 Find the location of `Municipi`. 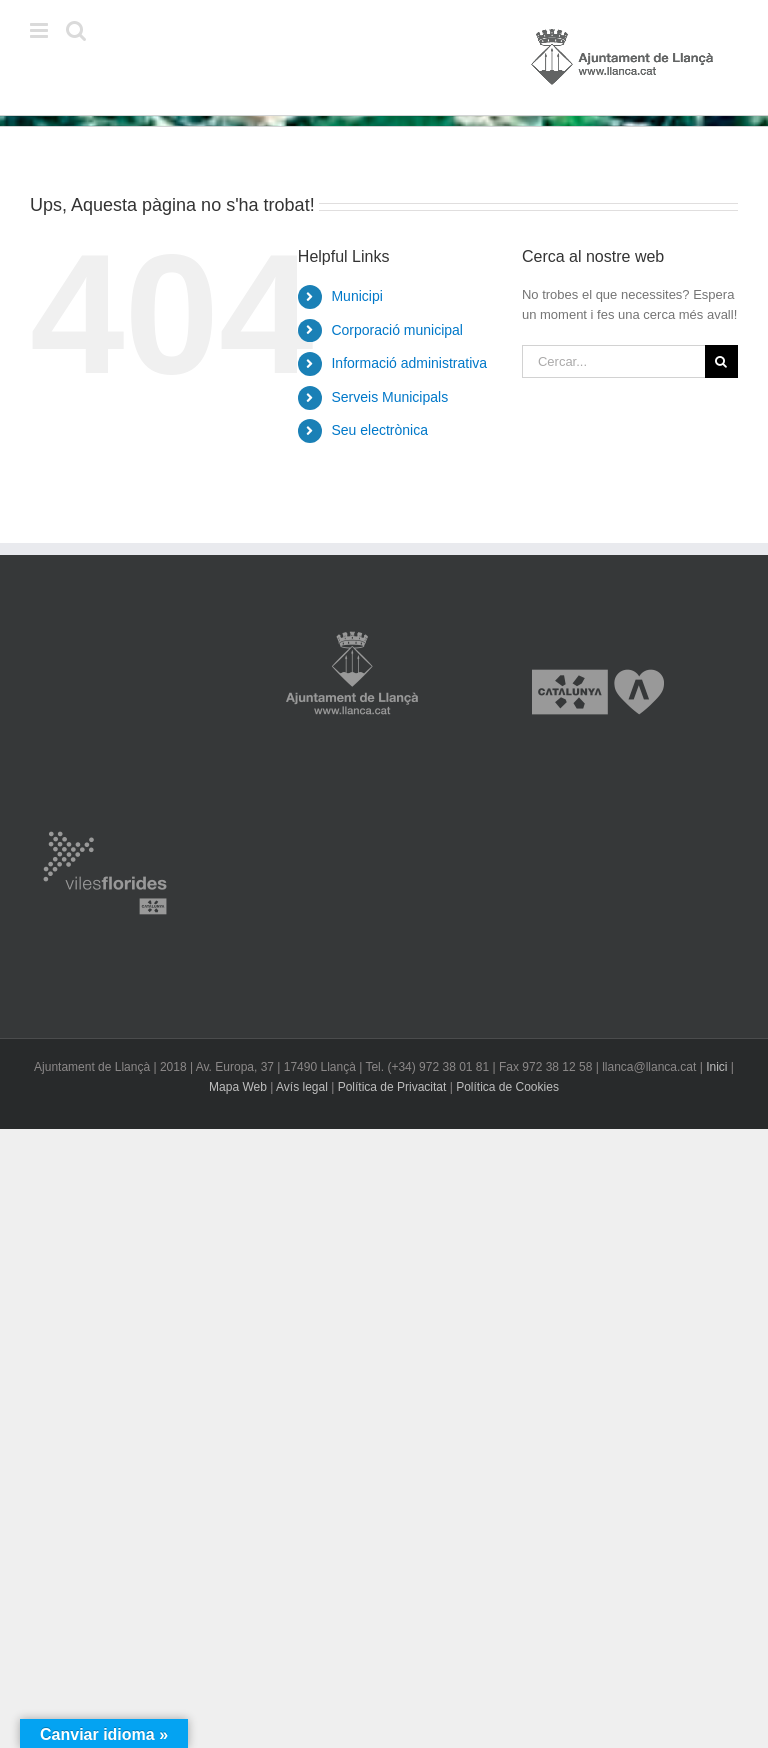

Municipi is located at coordinates (356, 296).